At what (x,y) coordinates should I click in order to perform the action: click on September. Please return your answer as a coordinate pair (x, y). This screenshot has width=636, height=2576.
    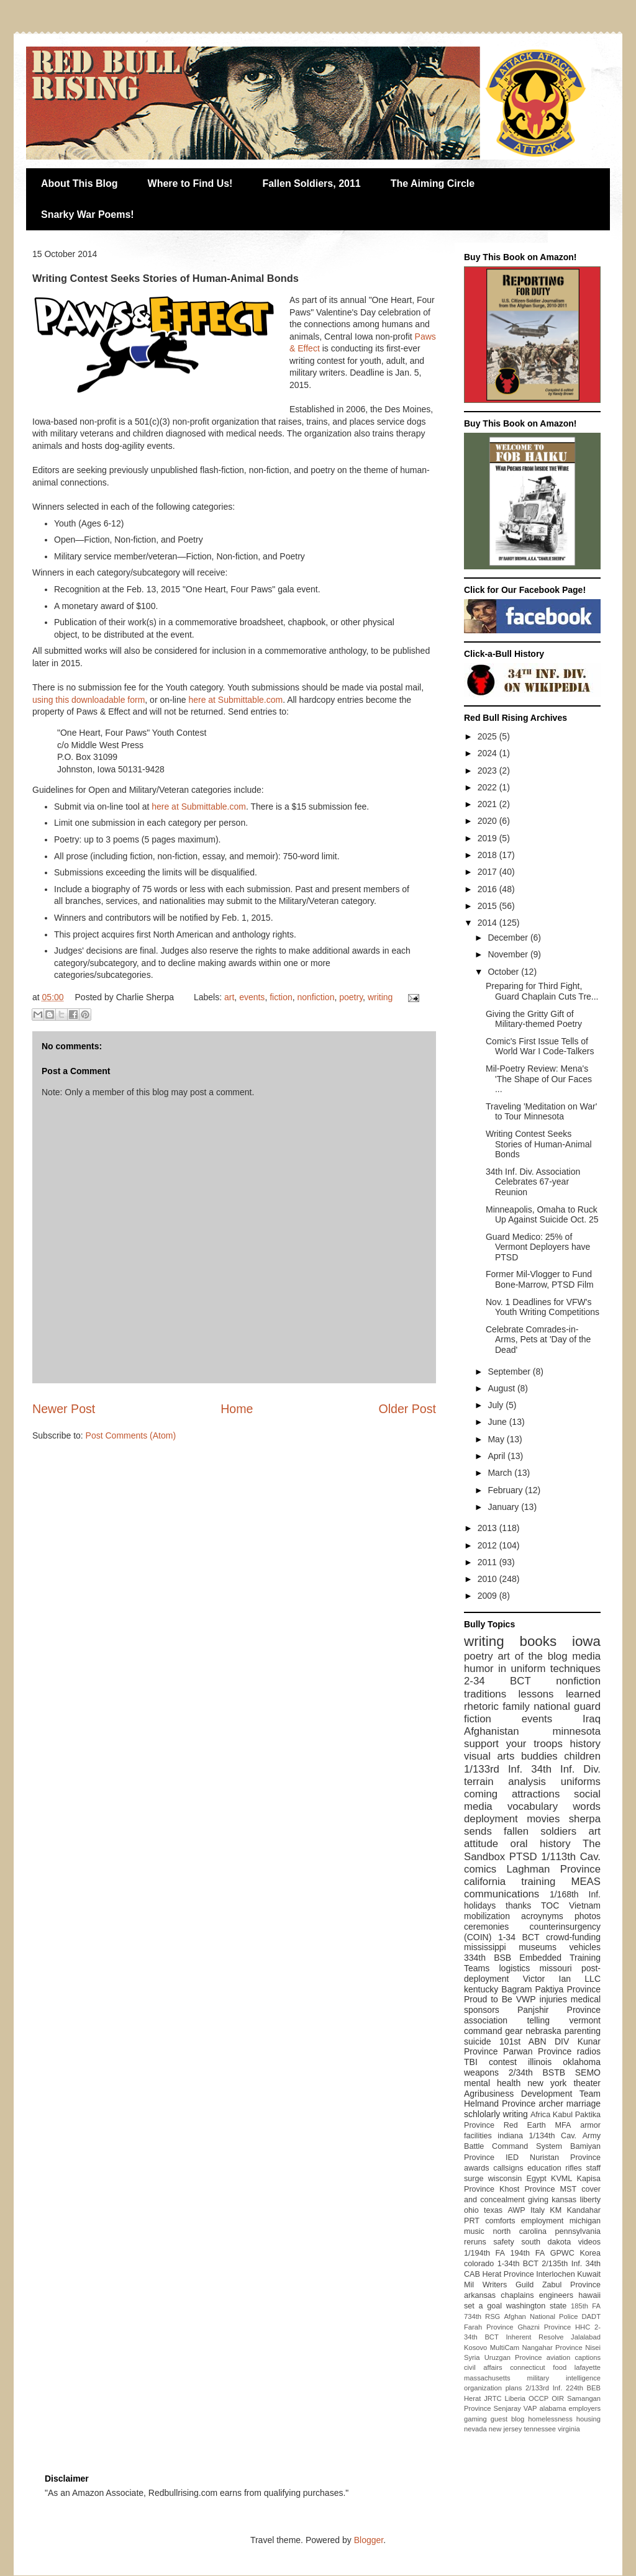
    Looking at the image, I should click on (510, 1371).